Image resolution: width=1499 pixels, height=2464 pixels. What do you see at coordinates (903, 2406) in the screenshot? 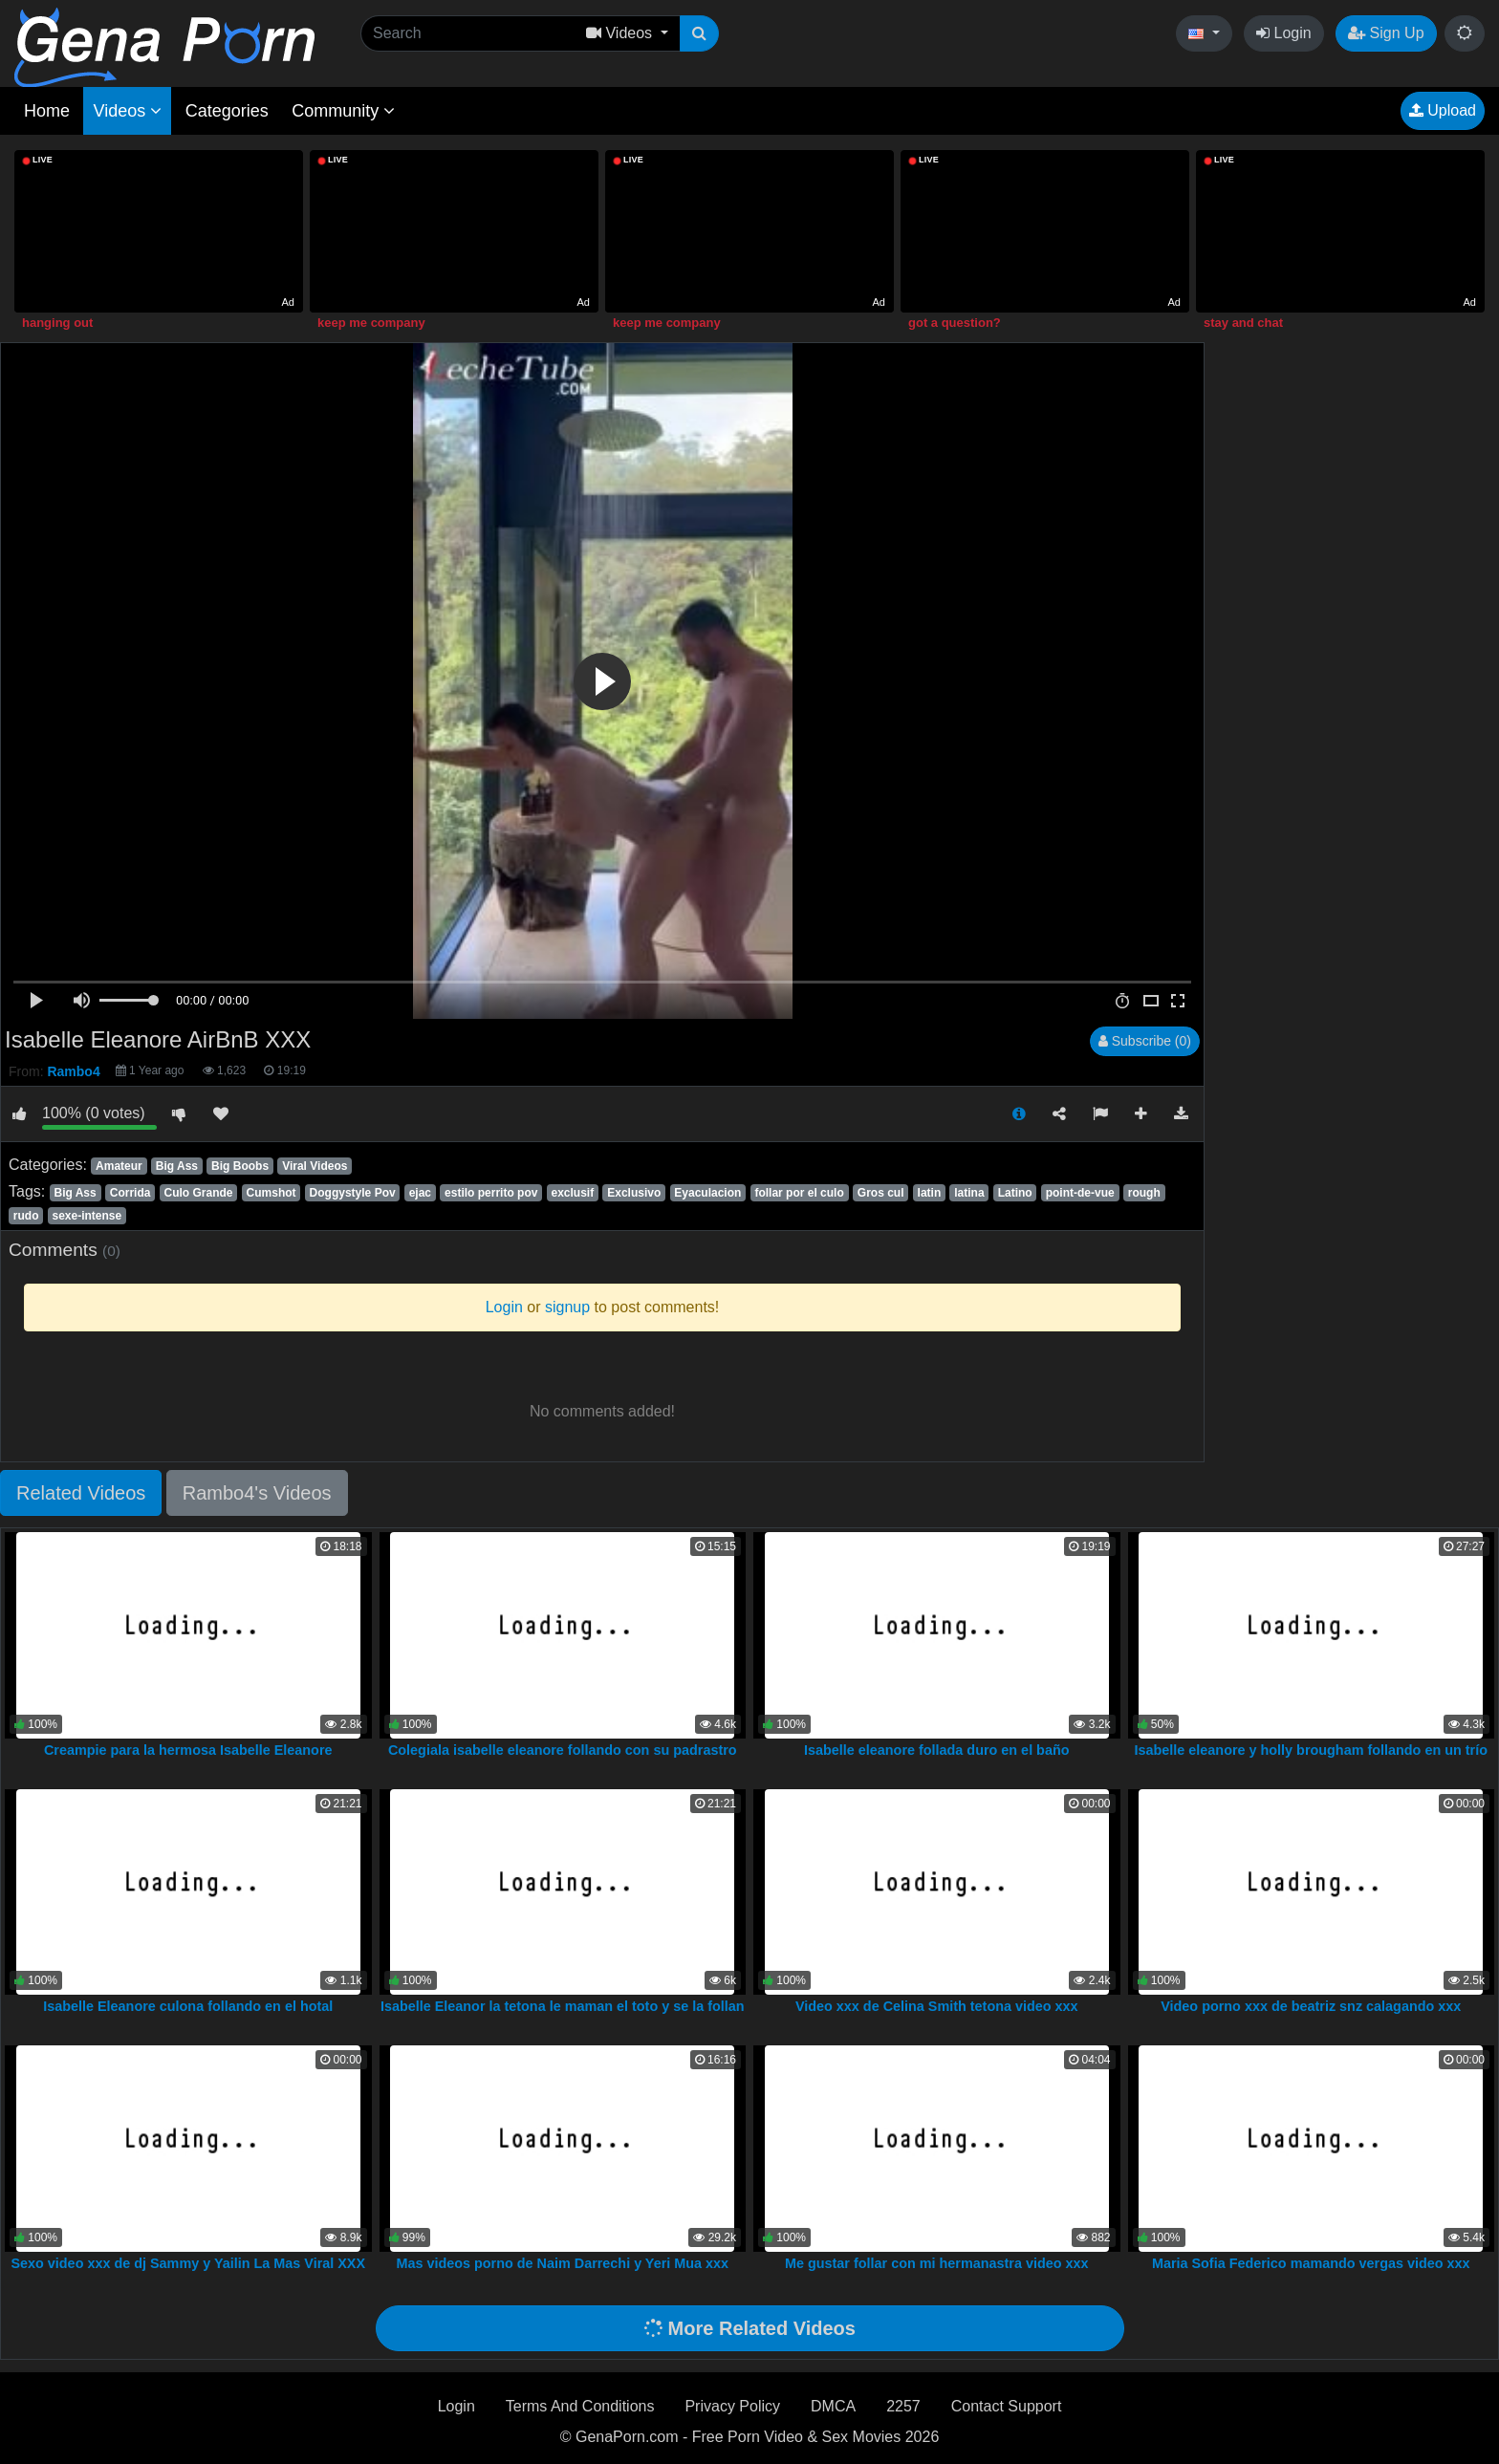
I see `2257` at bounding box center [903, 2406].